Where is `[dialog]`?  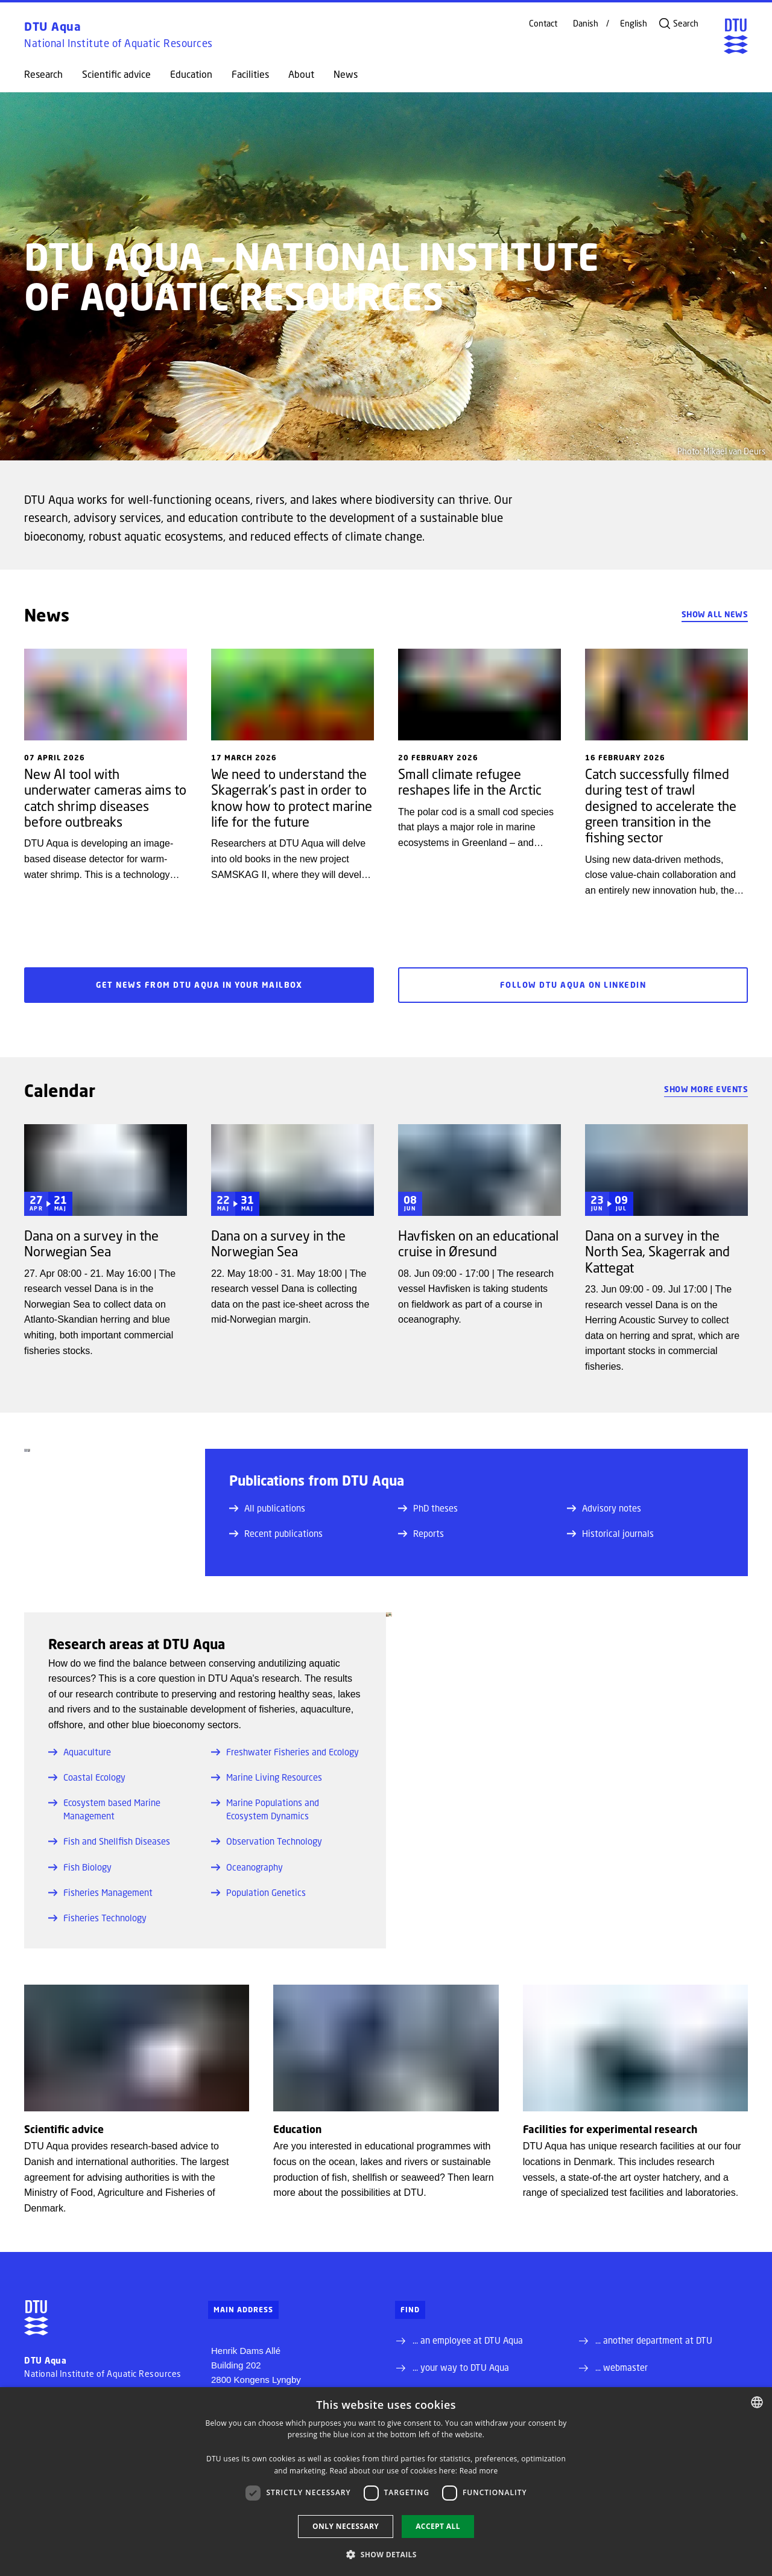 [dialog] is located at coordinates (386, 2481).